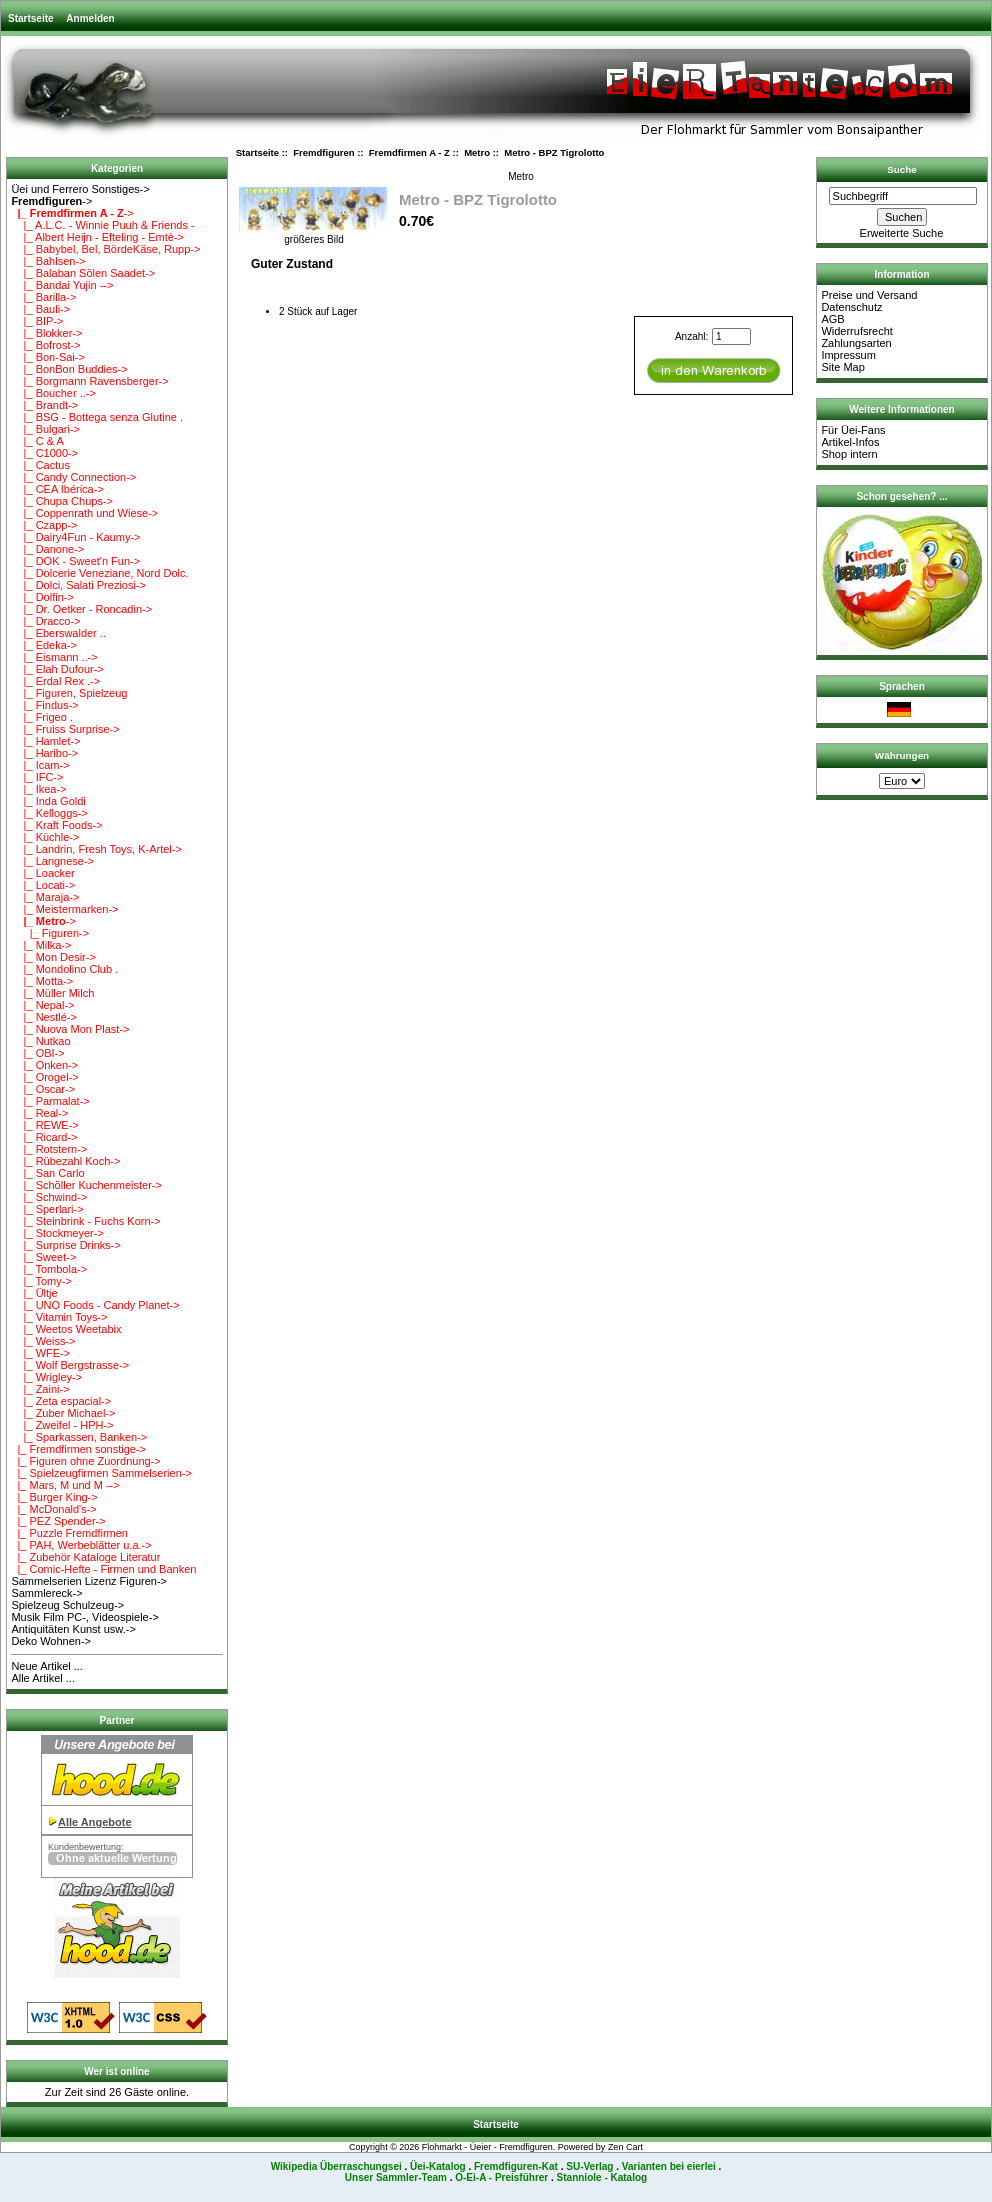 The image size is (992, 2202). What do you see at coordinates (43, 1678) in the screenshot?
I see `Alle Artikel ...` at bounding box center [43, 1678].